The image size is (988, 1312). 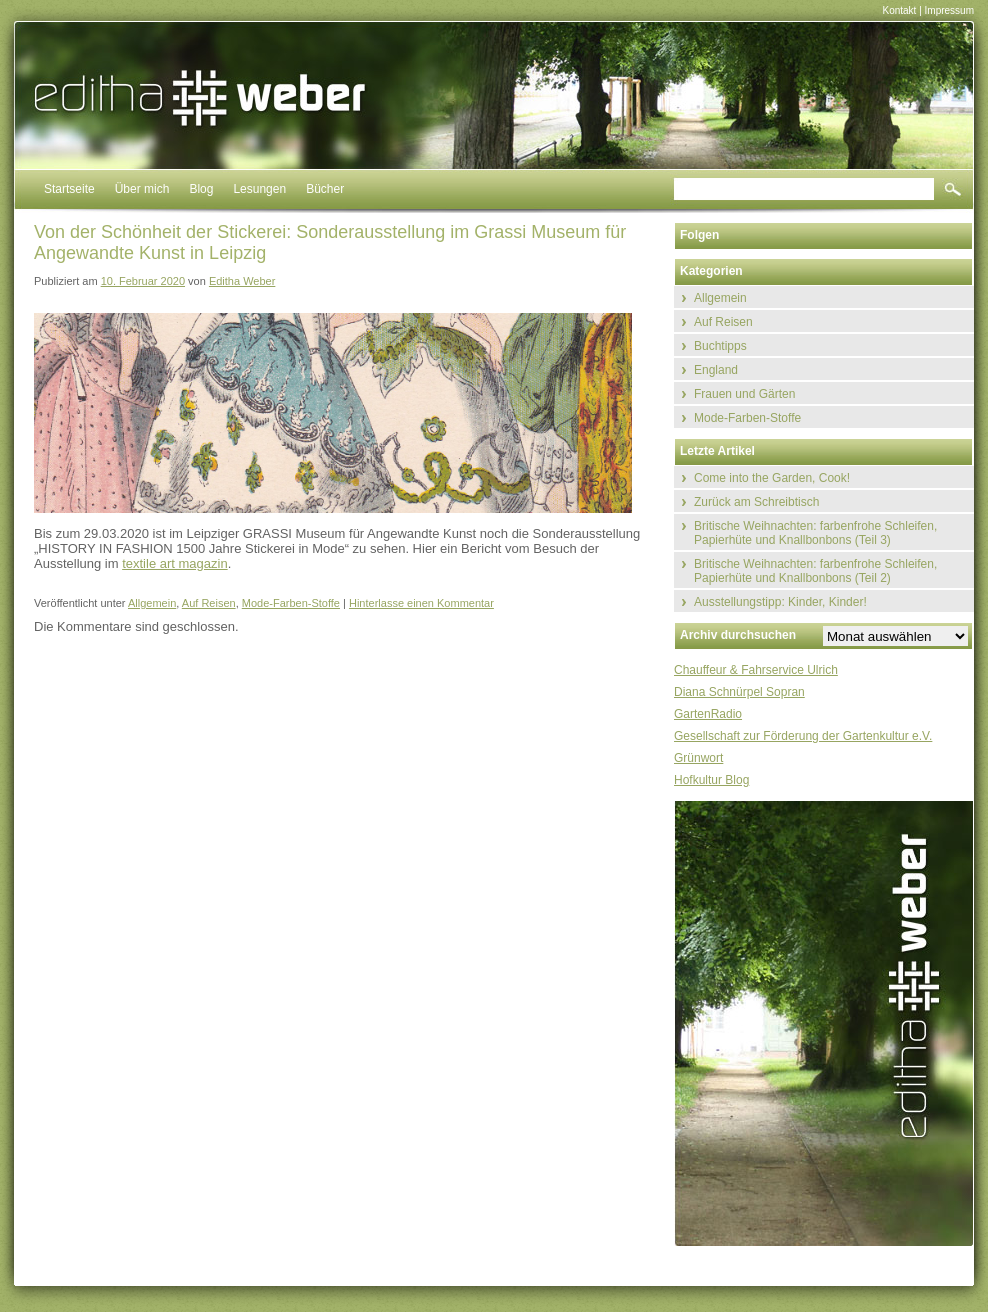 What do you see at coordinates (803, 736) in the screenshot?
I see `Gesellschaft zur Förderung der Gartenkultur e.V.` at bounding box center [803, 736].